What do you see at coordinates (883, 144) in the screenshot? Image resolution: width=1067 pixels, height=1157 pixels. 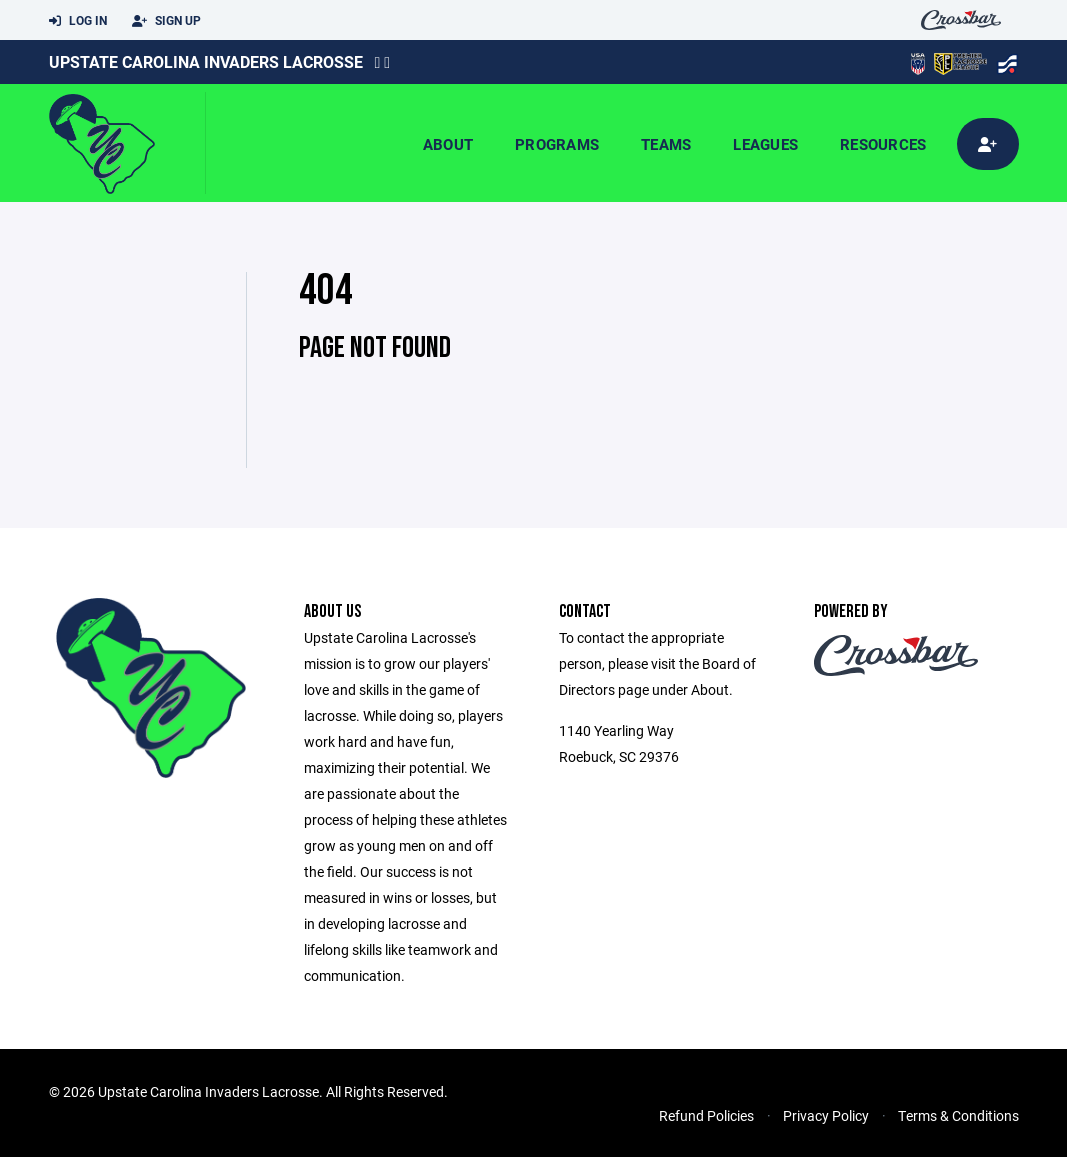 I see `Resources` at bounding box center [883, 144].